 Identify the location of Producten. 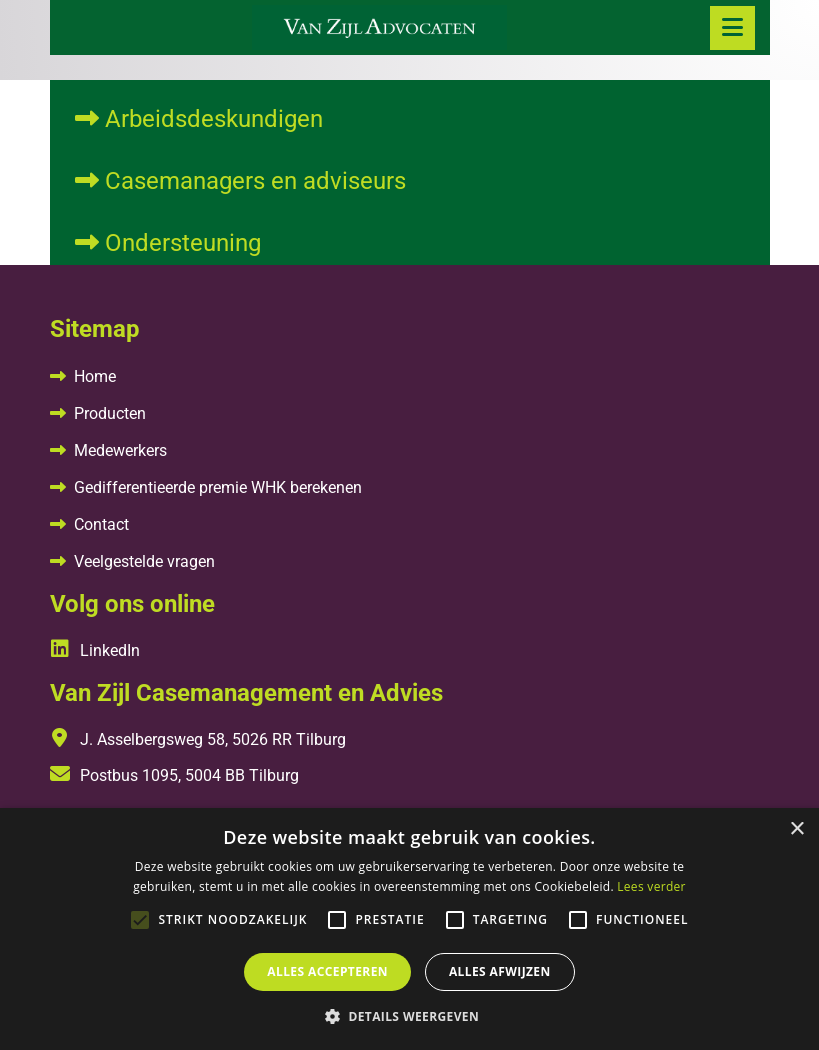
(110, 413).